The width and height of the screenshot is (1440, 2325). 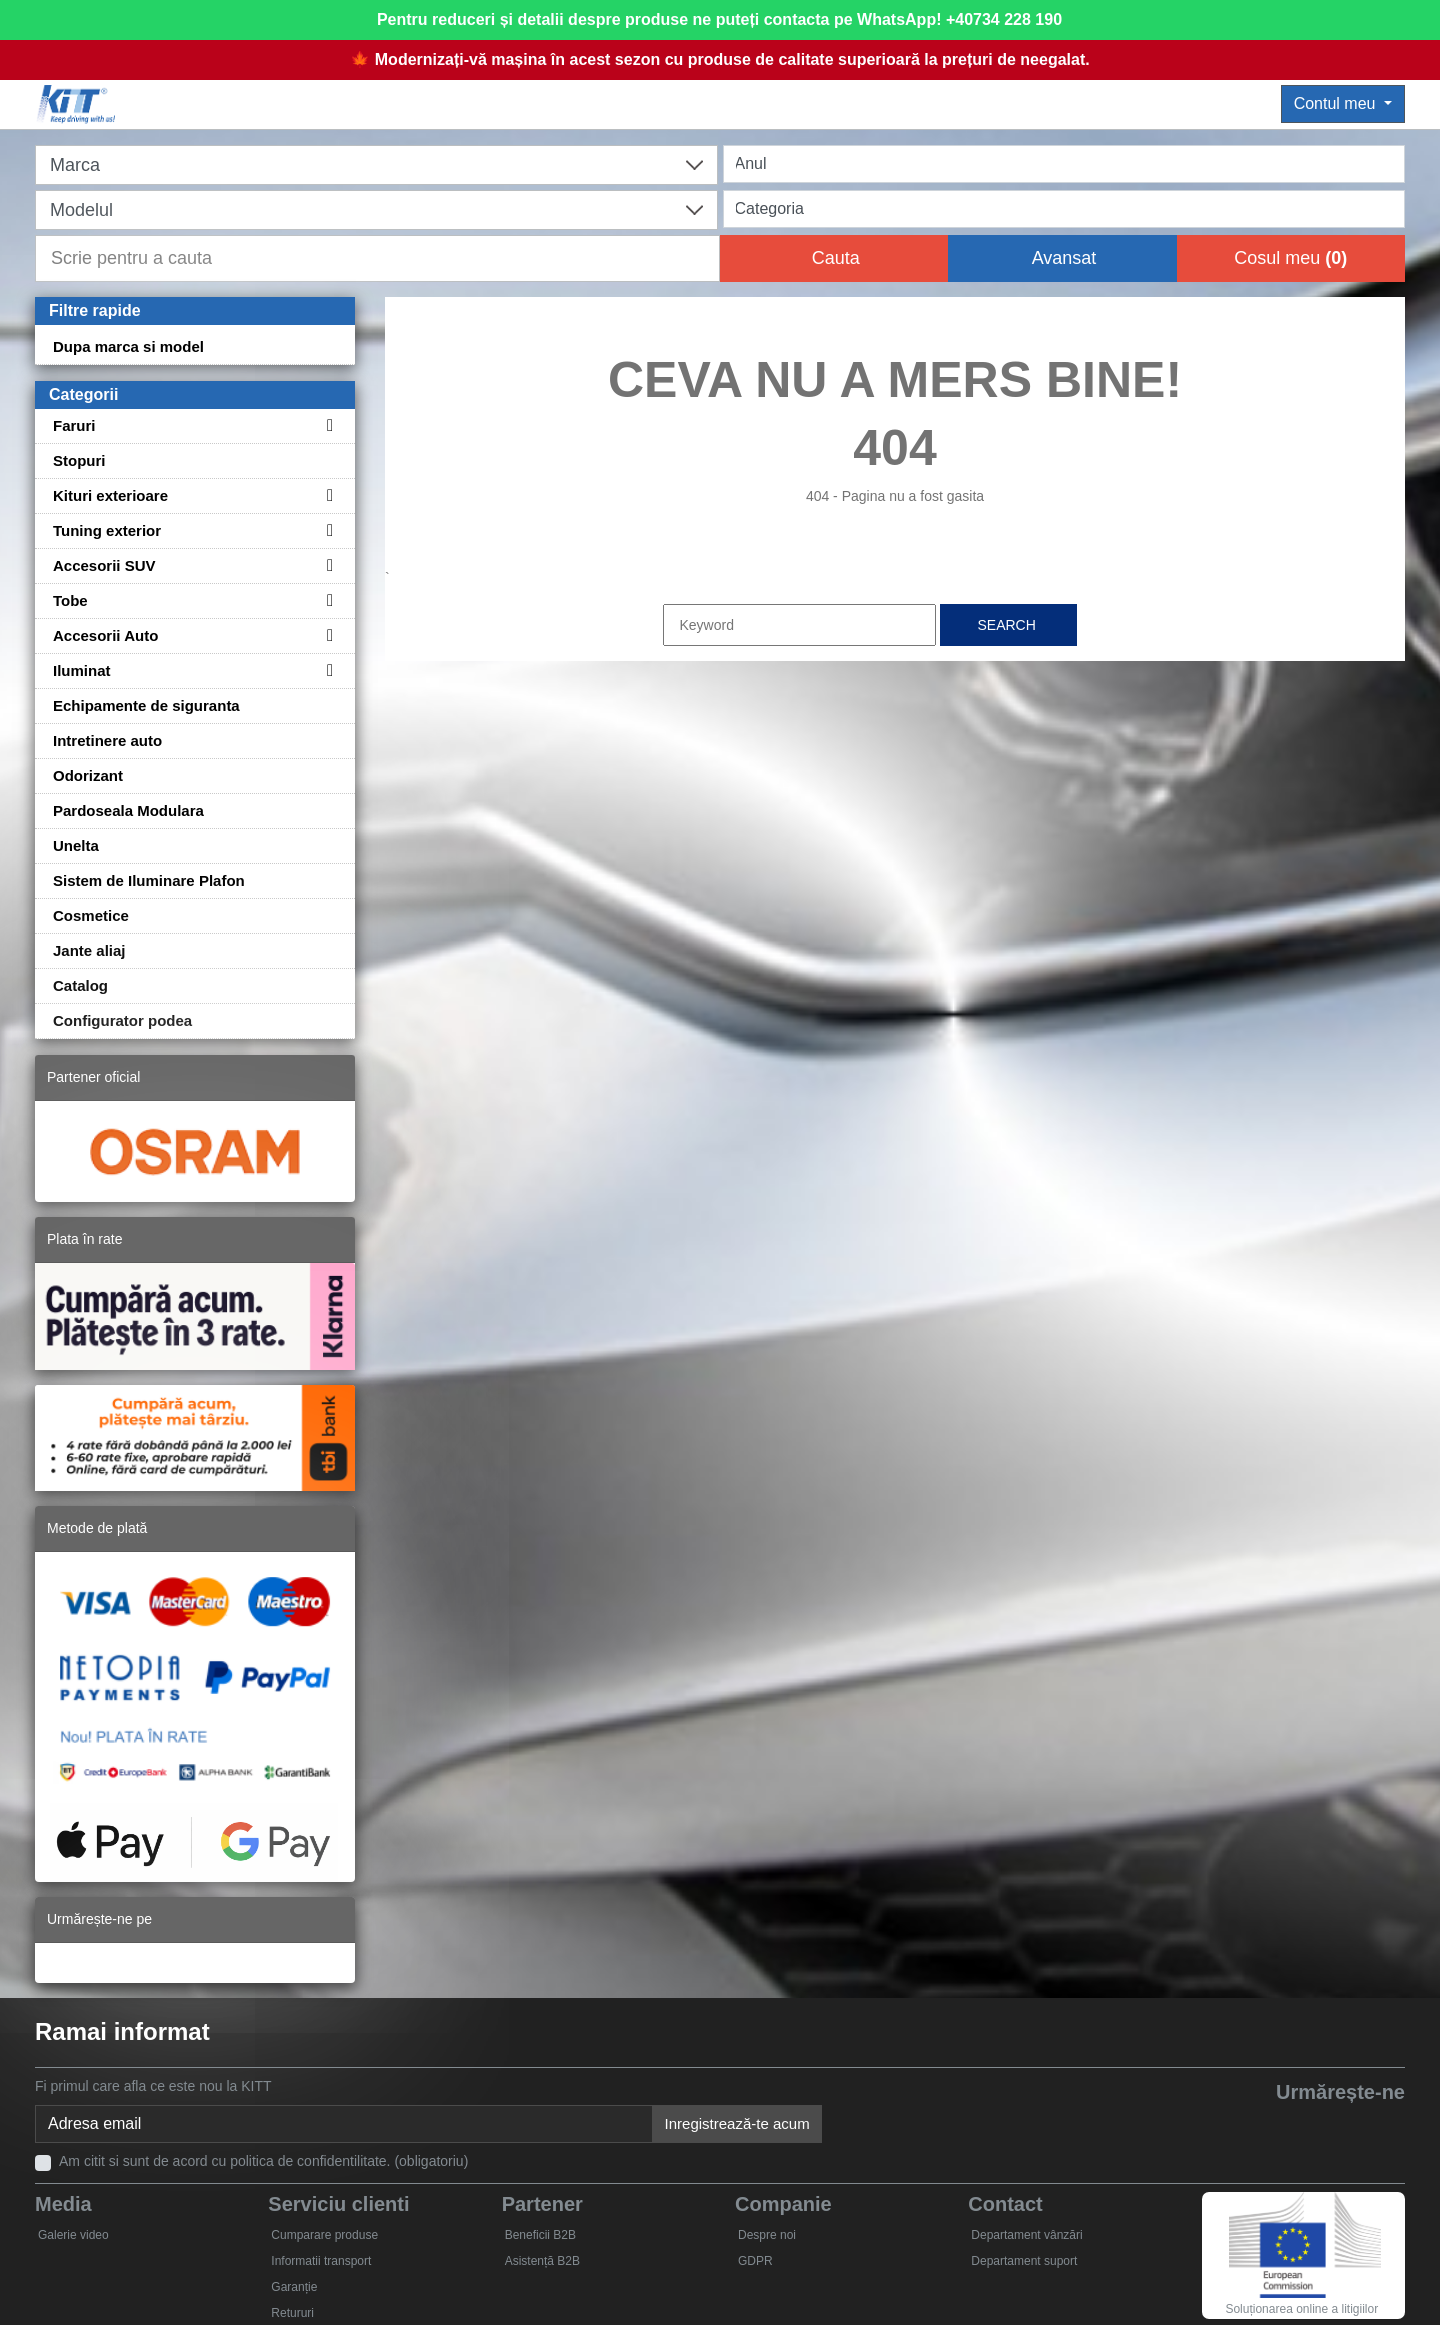 I want to click on Accesorii SUV, so click(x=104, y=565).